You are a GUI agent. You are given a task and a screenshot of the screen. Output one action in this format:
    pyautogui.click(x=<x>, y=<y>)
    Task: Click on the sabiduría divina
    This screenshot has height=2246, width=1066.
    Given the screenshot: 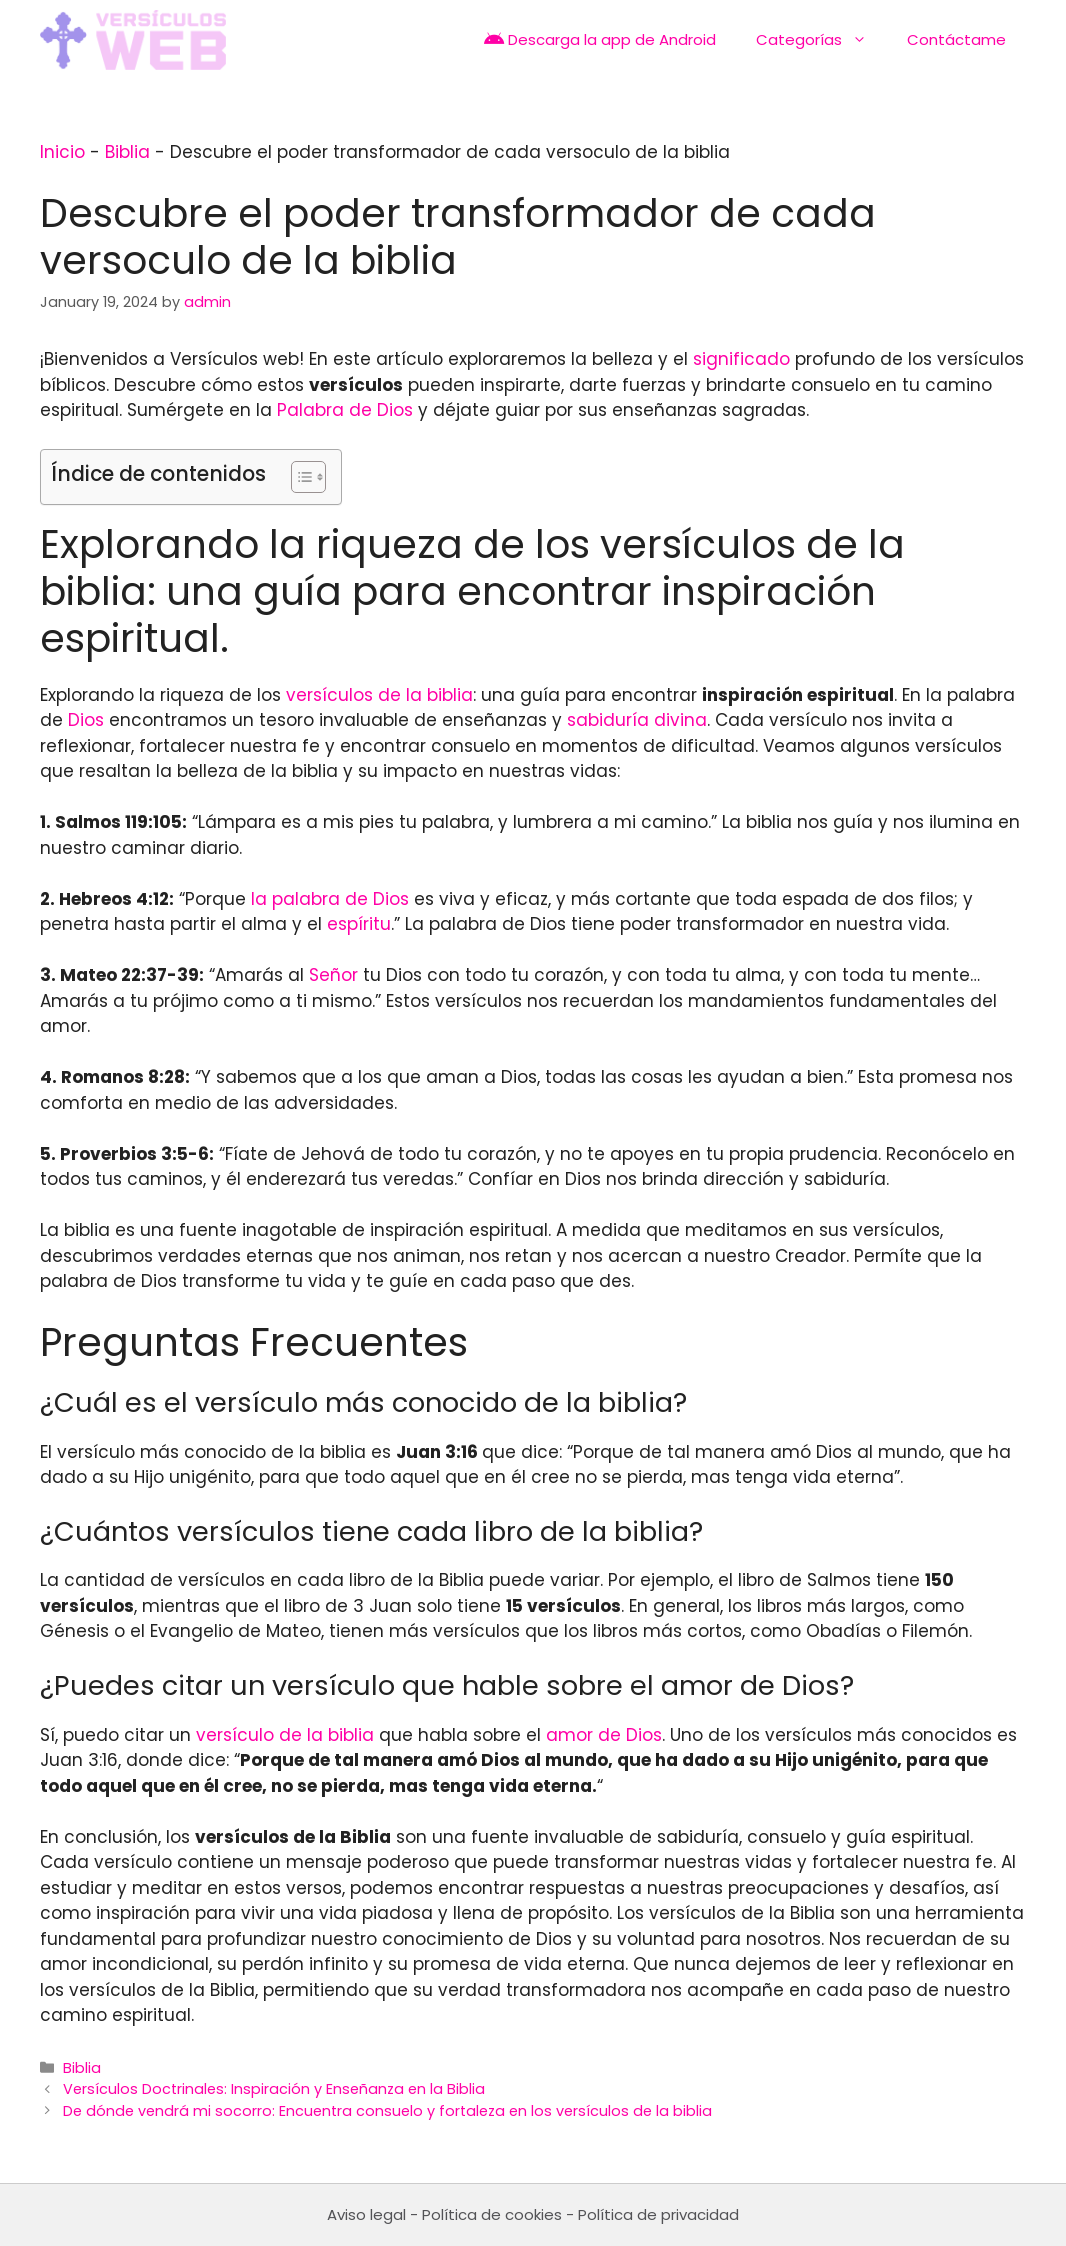 What is the action you would take?
    pyautogui.click(x=637, y=720)
    